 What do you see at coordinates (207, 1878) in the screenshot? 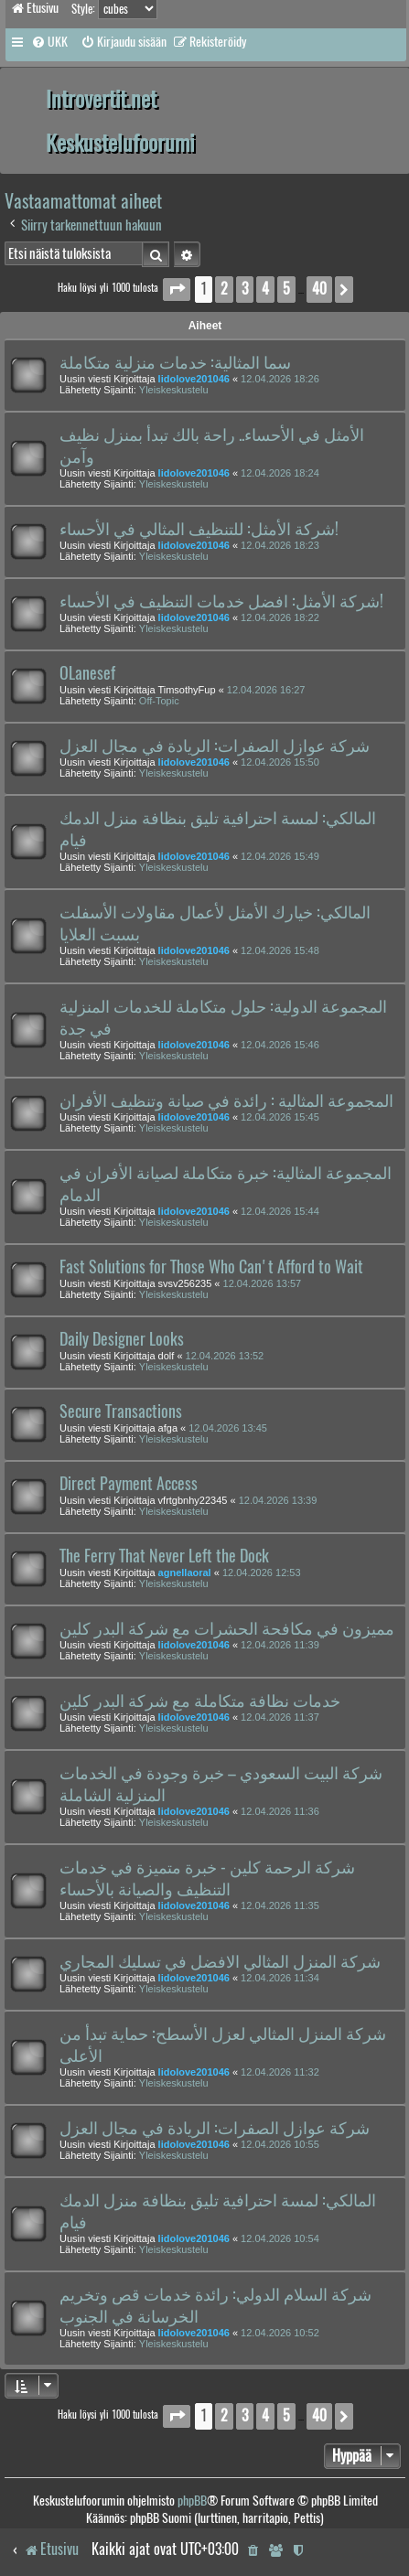
I see `شركة الرحمة كلين - خبرة متميزة في خدمات التنظيف والصيانة بالأحساء` at bounding box center [207, 1878].